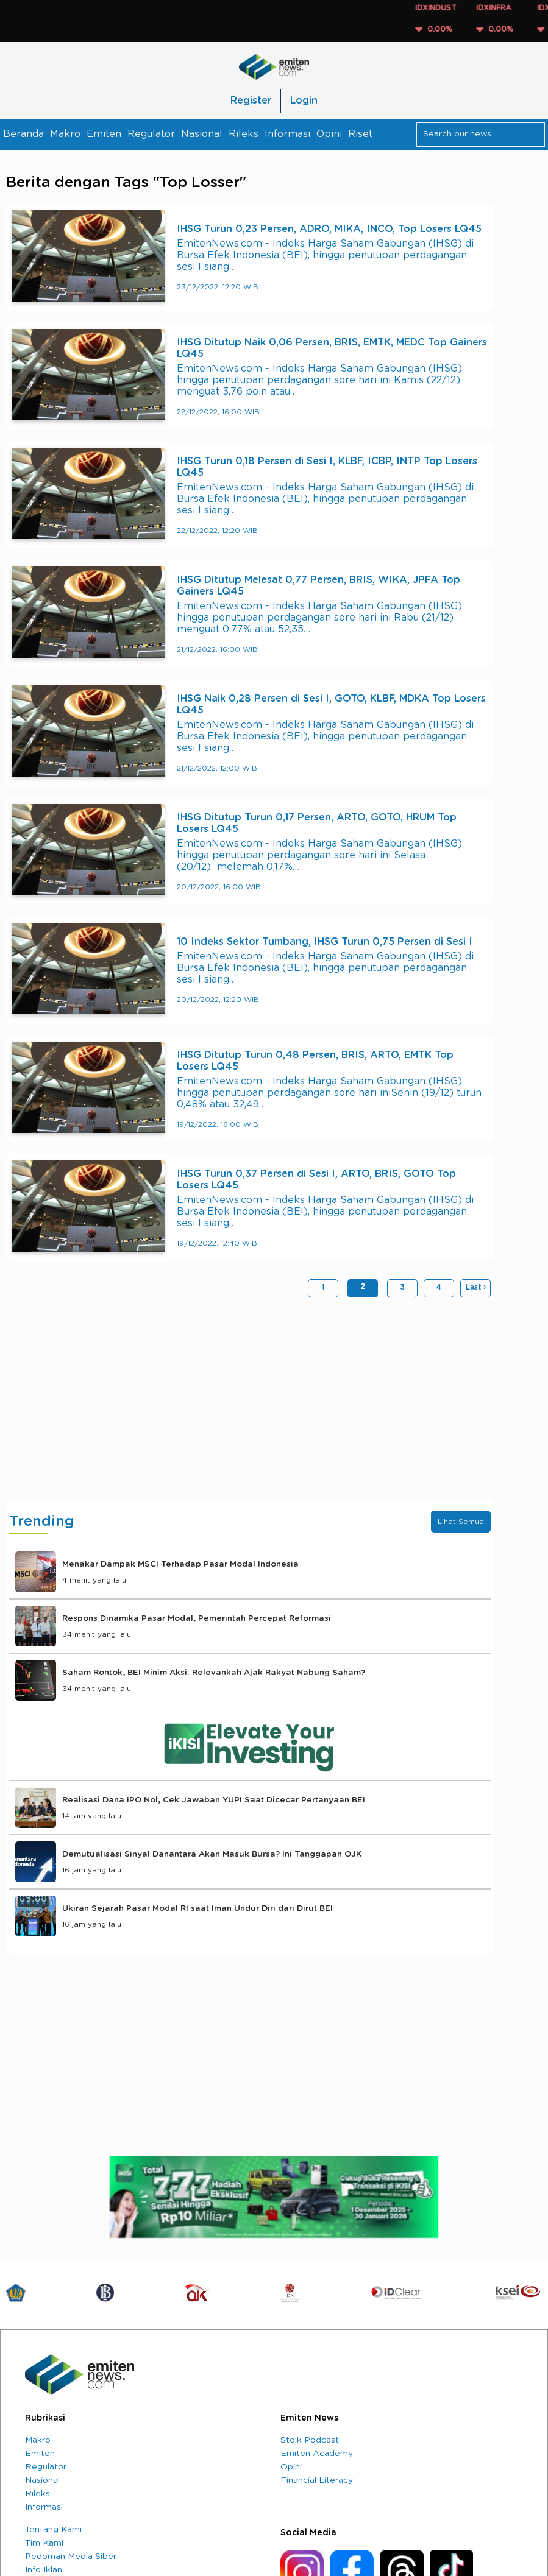 This screenshot has height=2576, width=548. Describe the element at coordinates (44, 2543) in the screenshot. I see `Tim Kami` at that location.